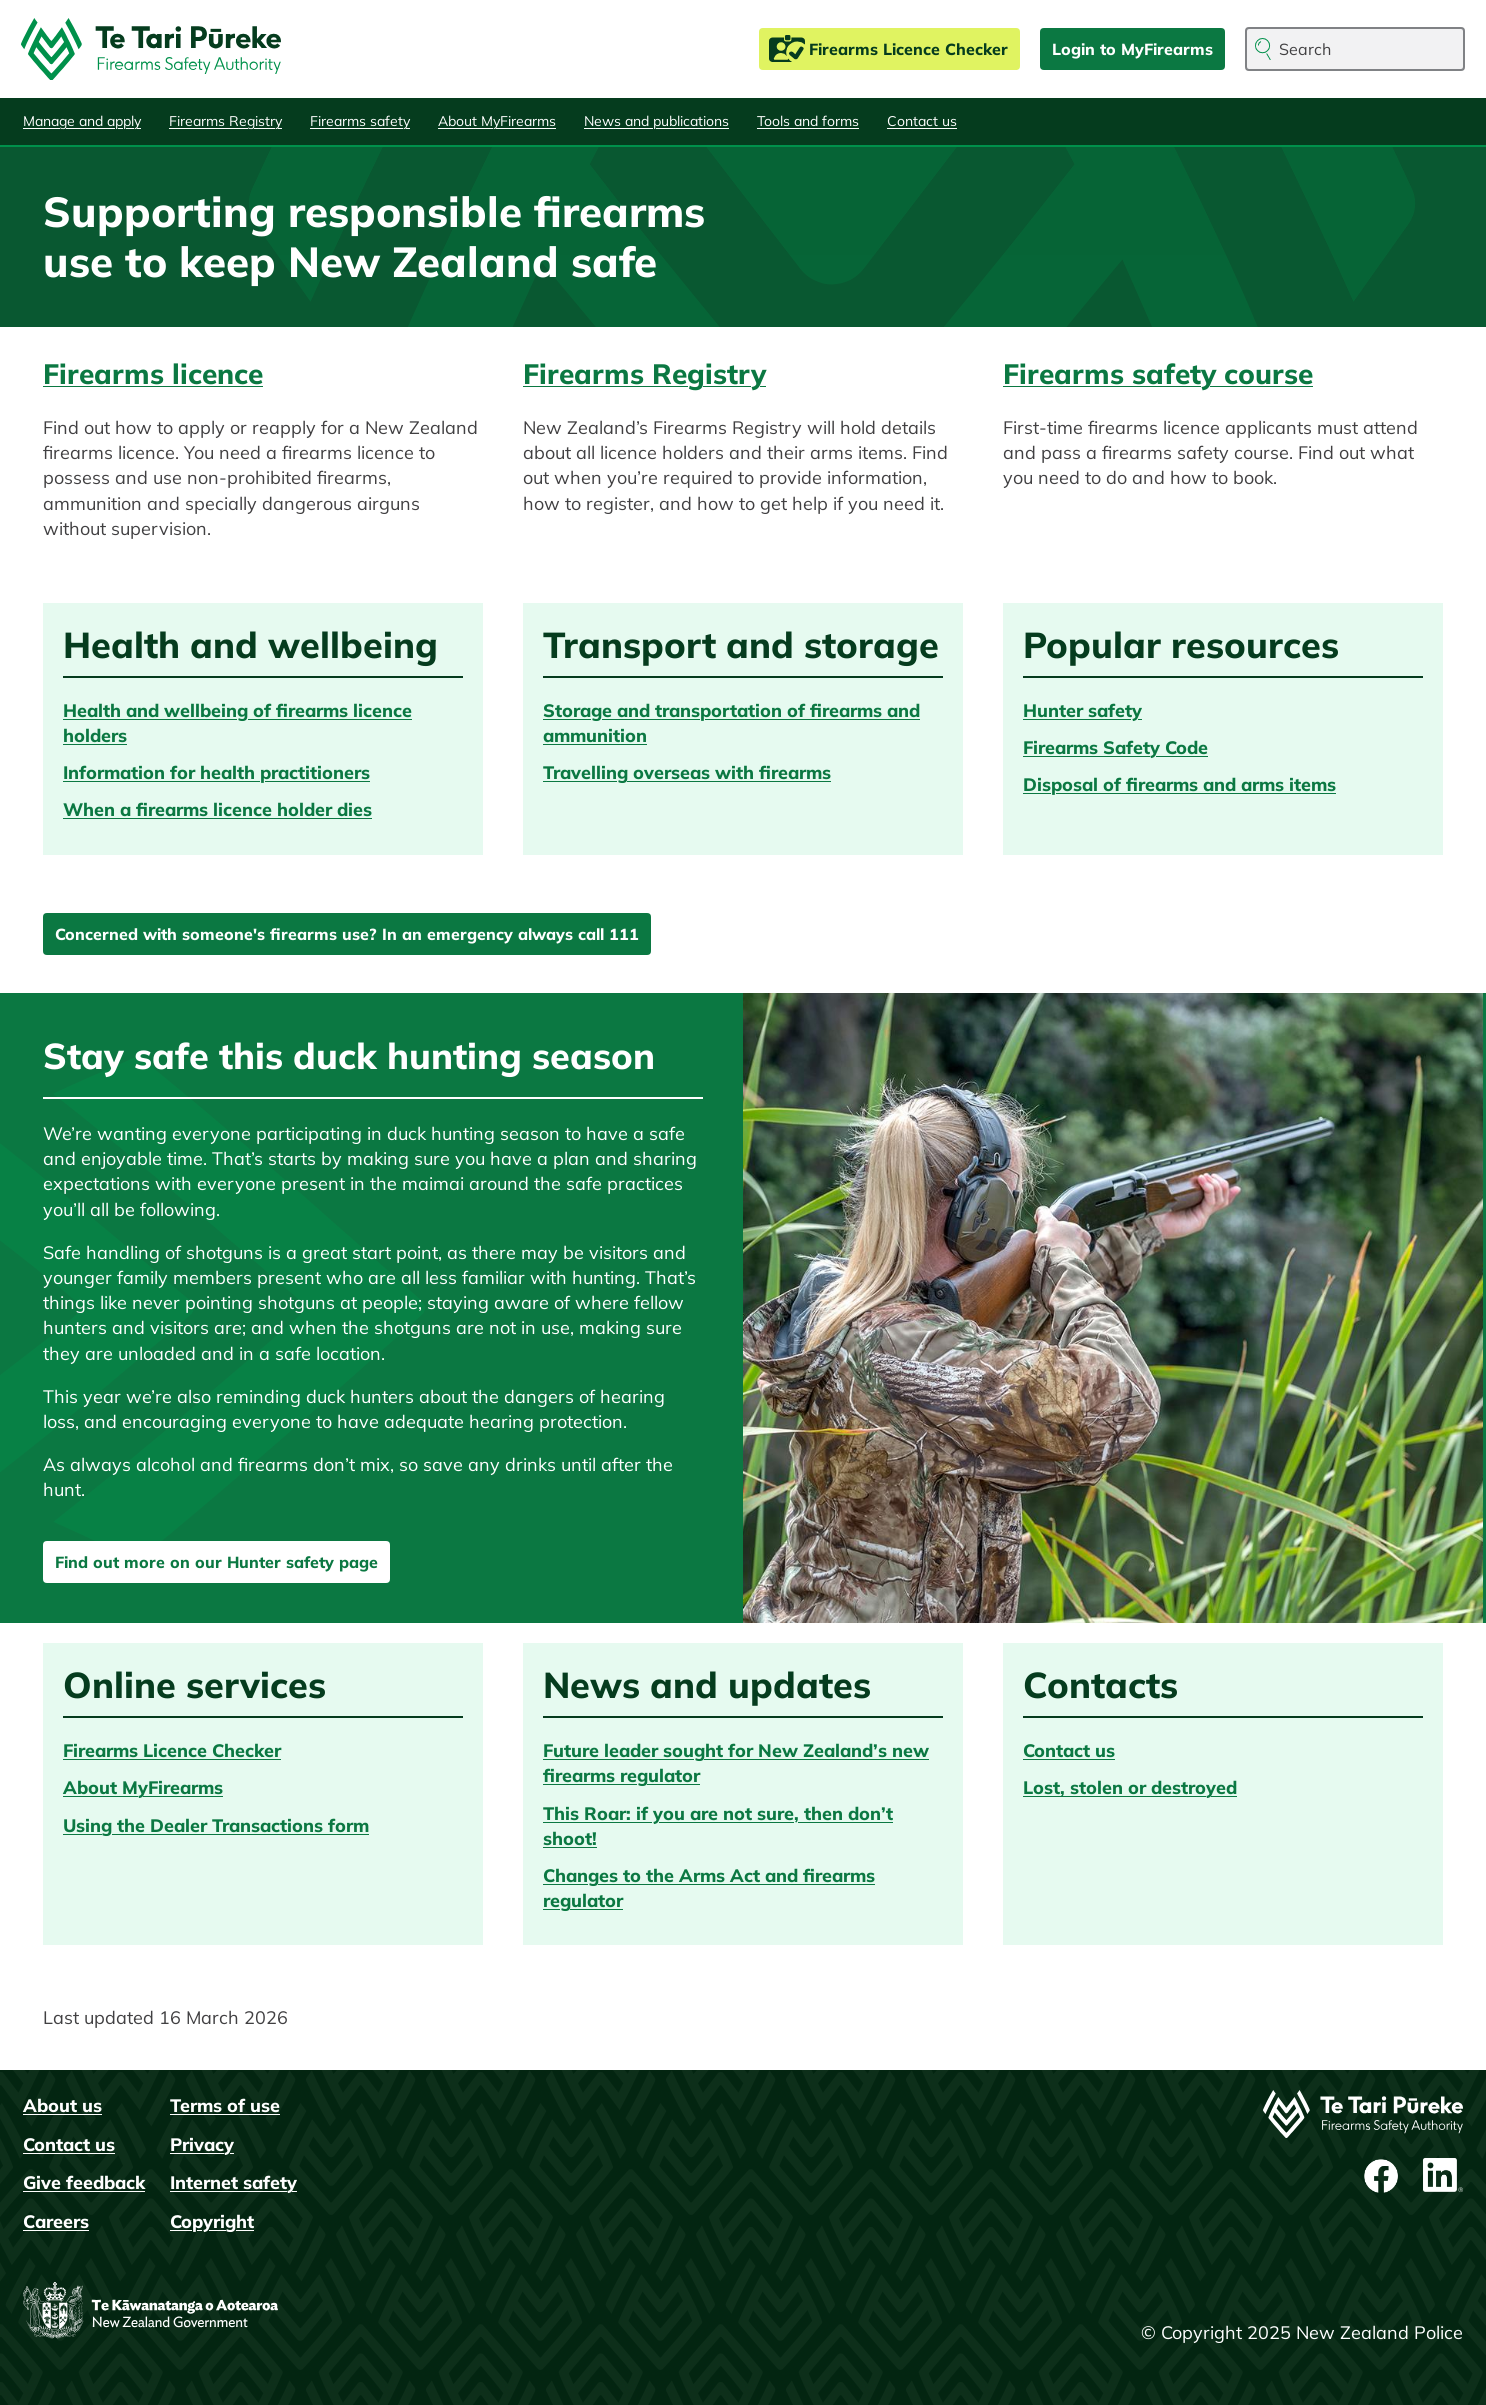 This screenshot has height=2405, width=1486. What do you see at coordinates (225, 121) in the screenshot?
I see `Firearms Registry` at bounding box center [225, 121].